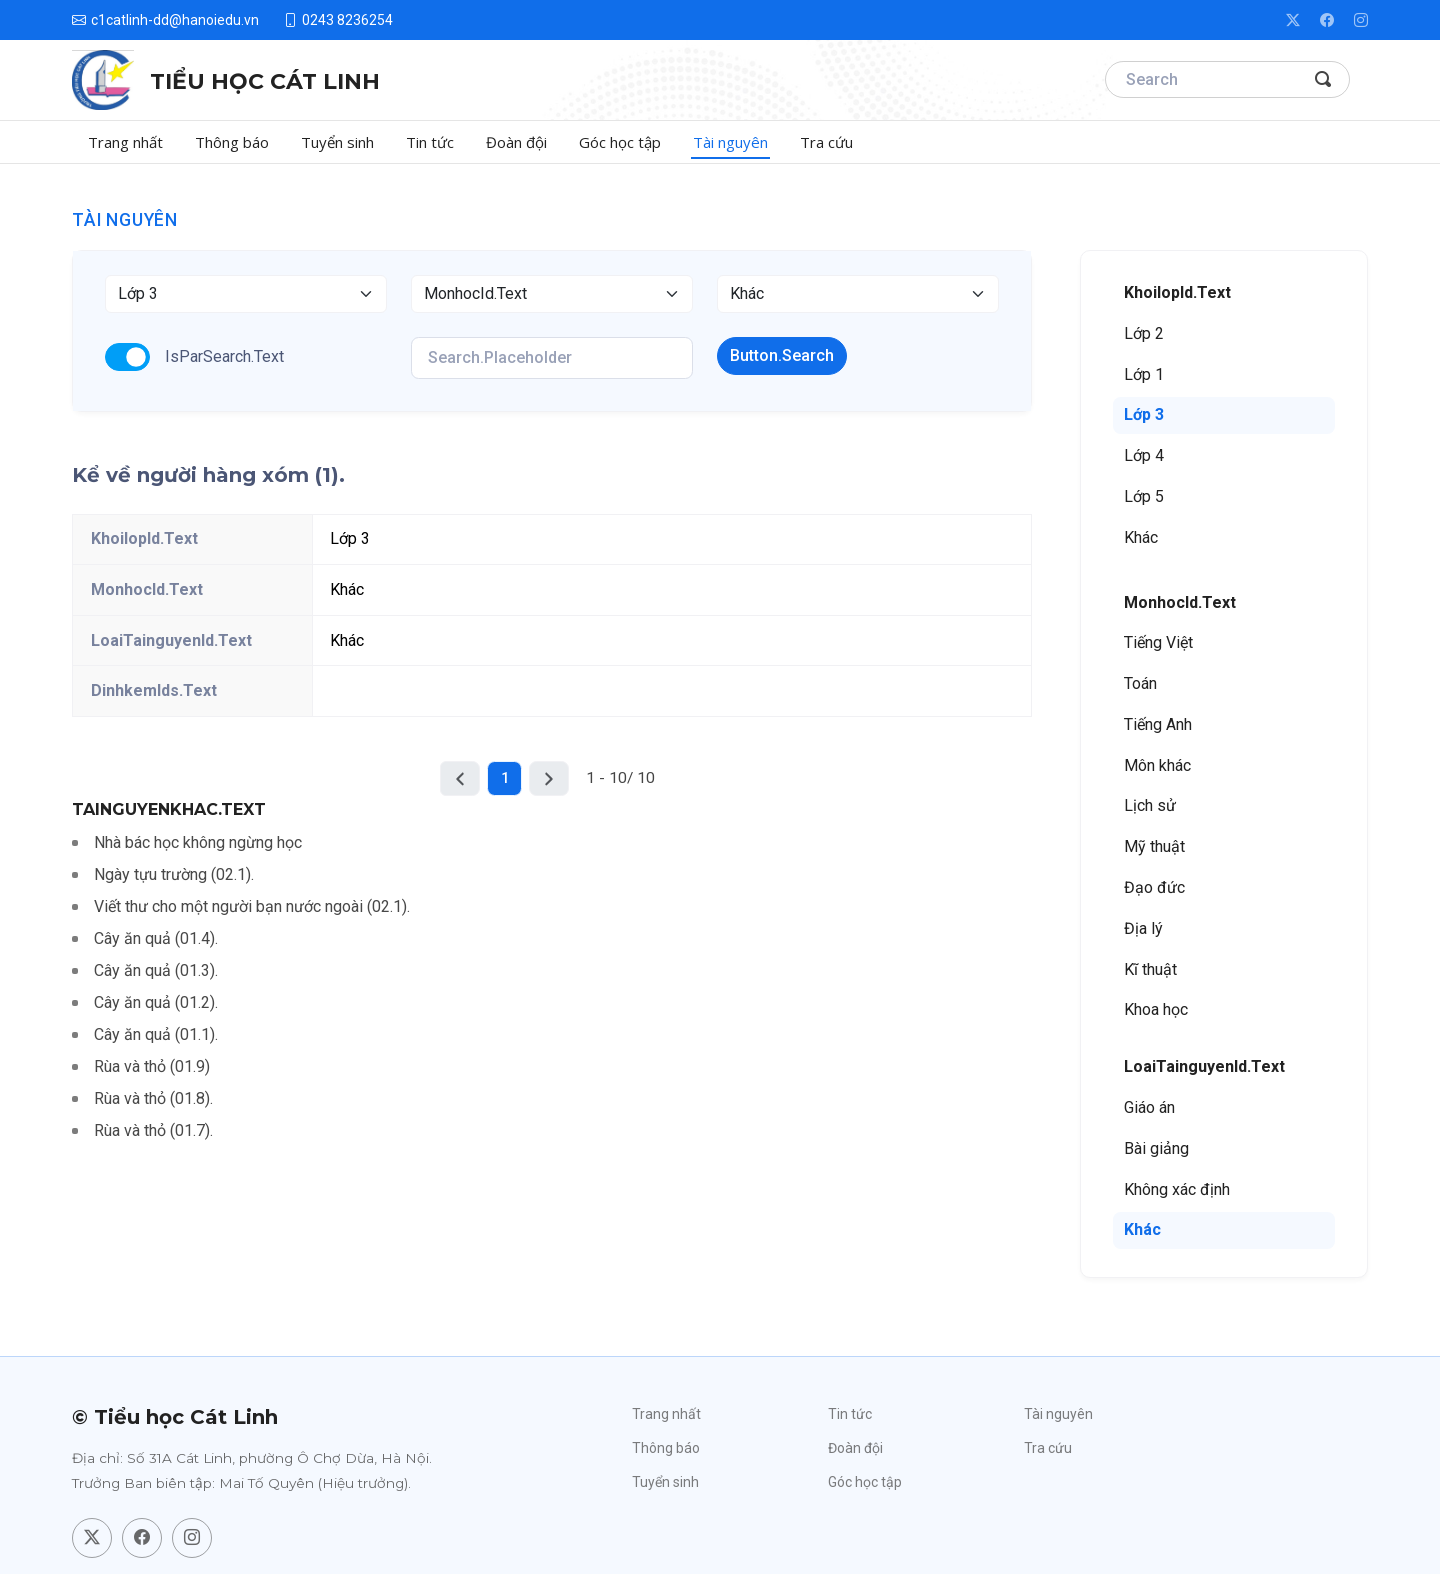 The width and height of the screenshot is (1440, 1574). What do you see at coordinates (152, 1066) in the screenshot?
I see `Rùa và thỏ (01.9)` at bounding box center [152, 1066].